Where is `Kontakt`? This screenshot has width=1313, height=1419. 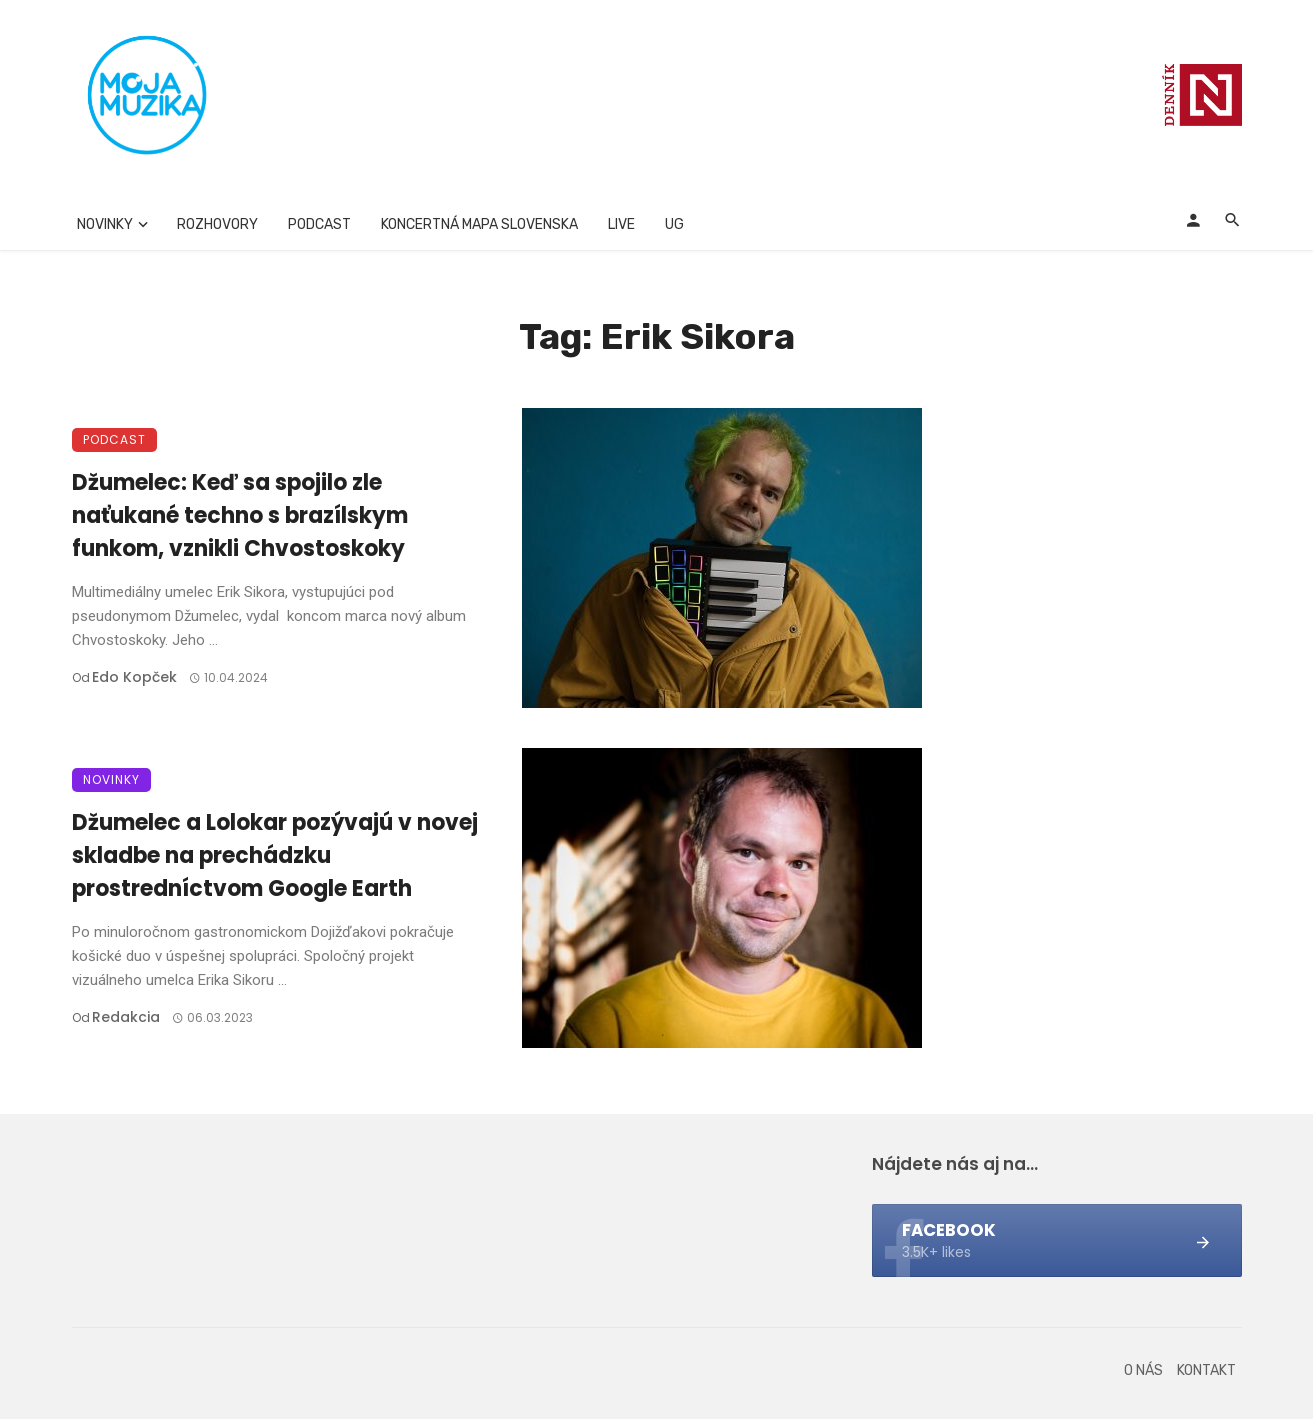 Kontakt is located at coordinates (1206, 1370).